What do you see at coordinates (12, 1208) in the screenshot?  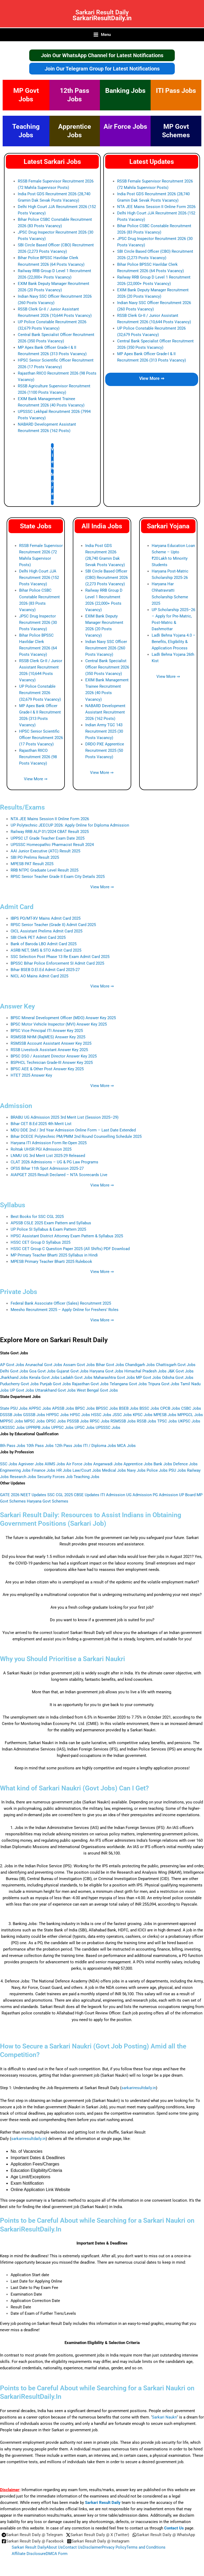 I see `Syllabus` at bounding box center [12, 1208].